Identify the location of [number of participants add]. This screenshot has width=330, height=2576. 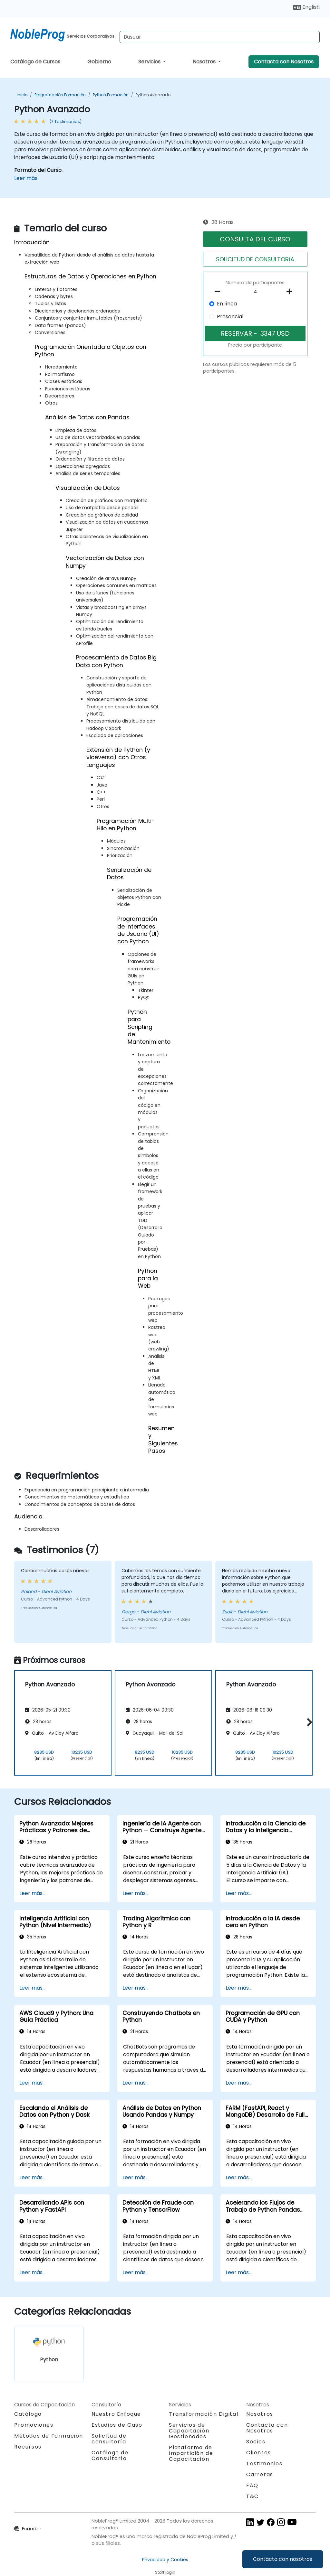
(291, 291).